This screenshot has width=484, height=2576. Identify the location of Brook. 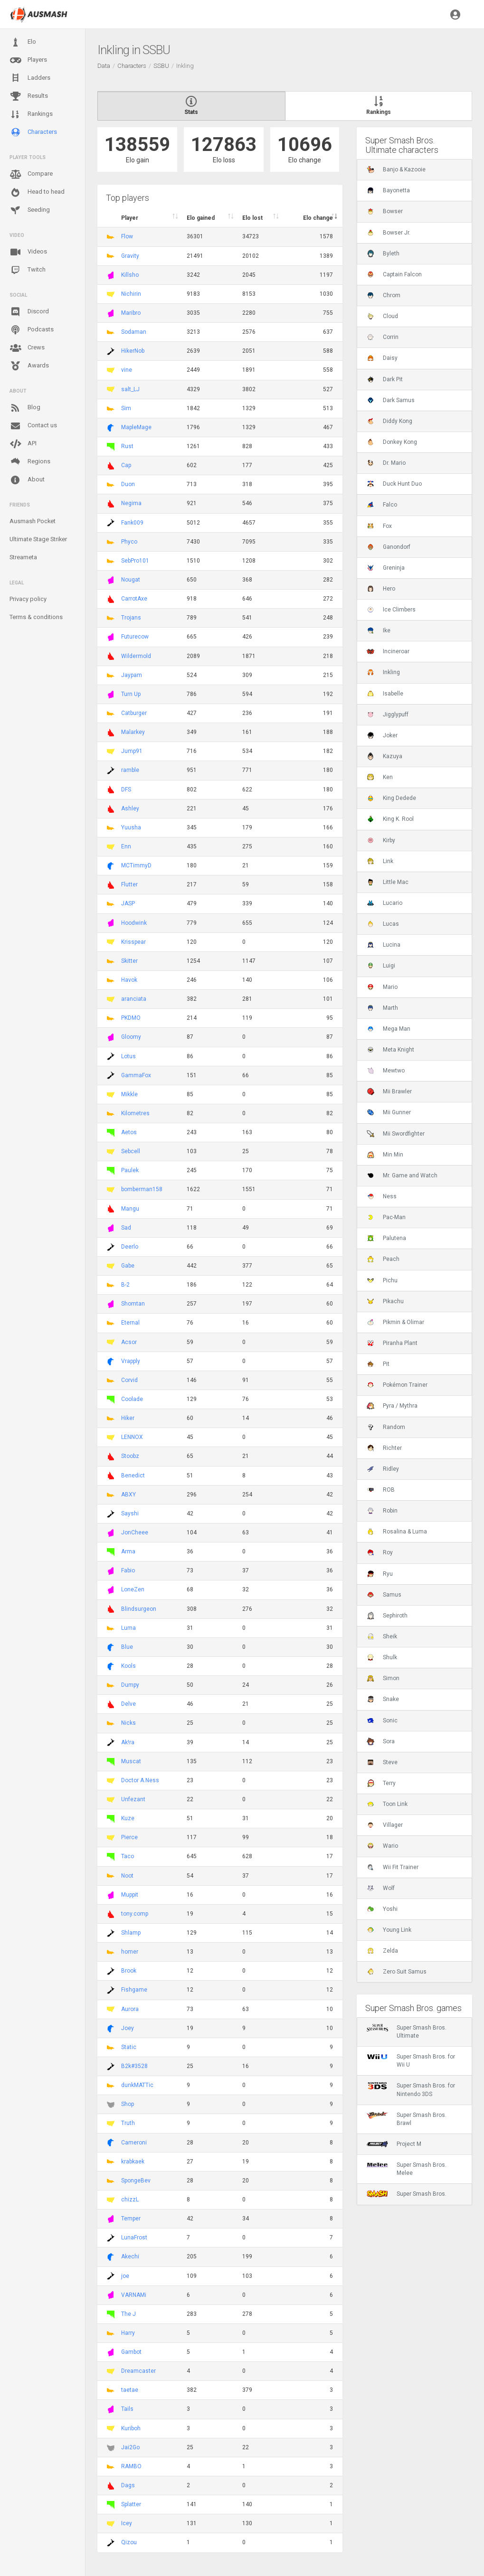
(128, 1970).